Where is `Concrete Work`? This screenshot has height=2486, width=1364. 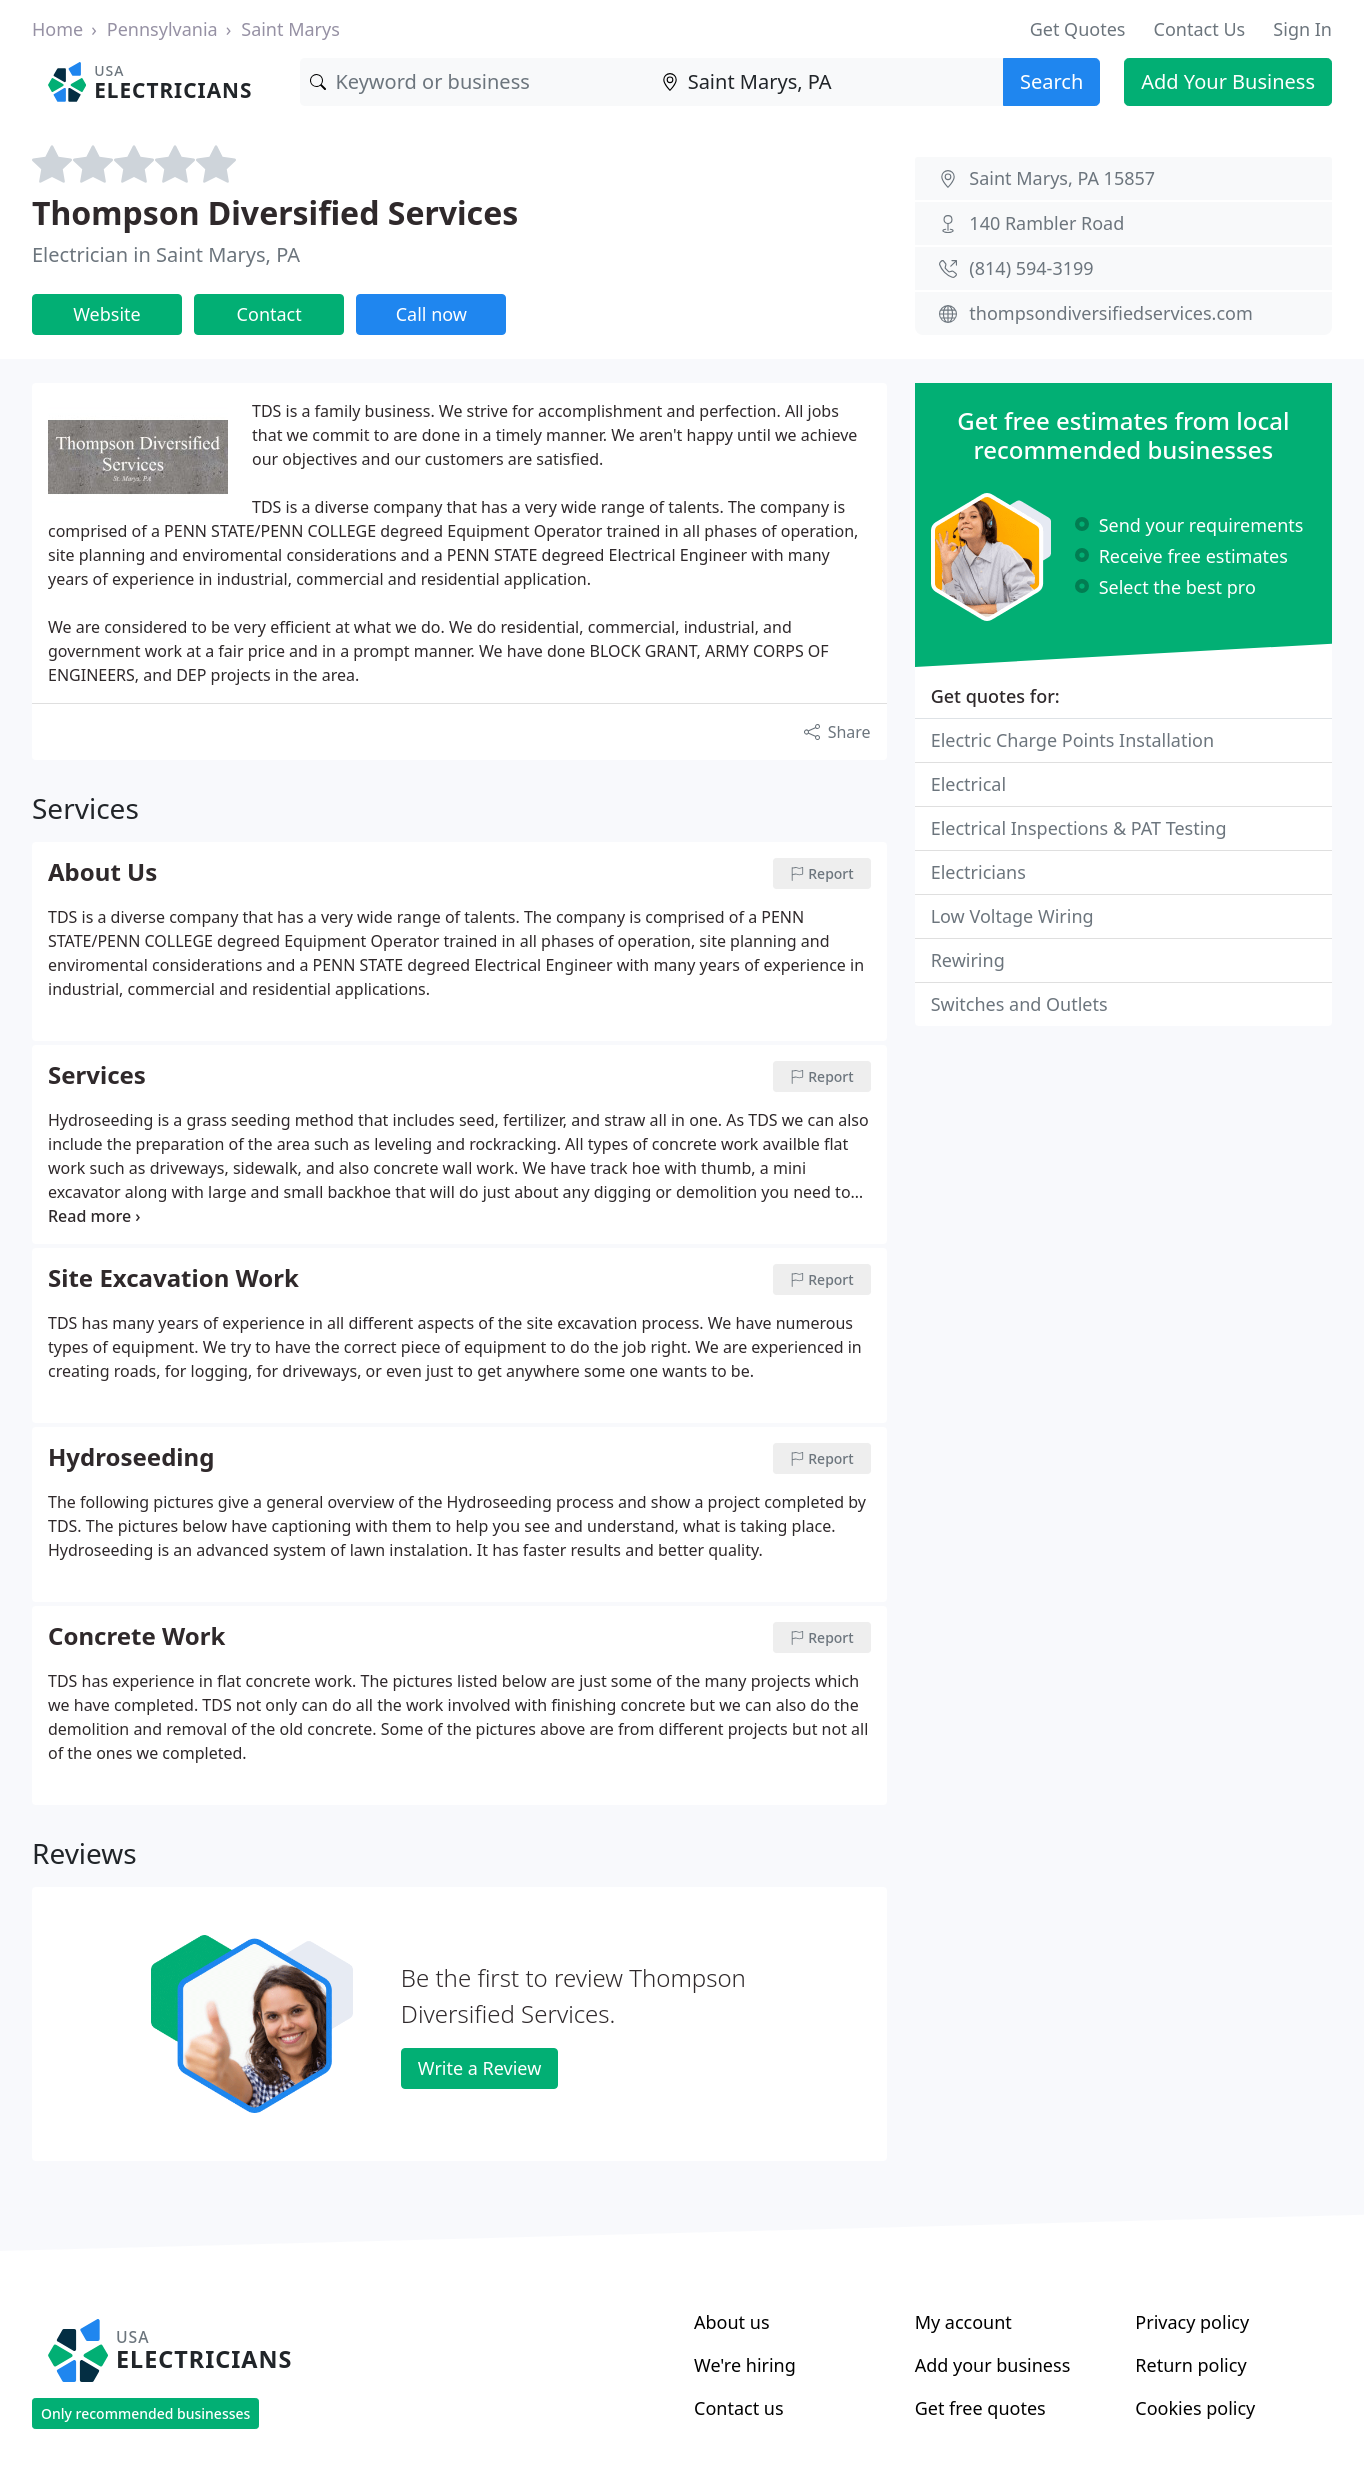 Concrete Work is located at coordinates (136, 1637).